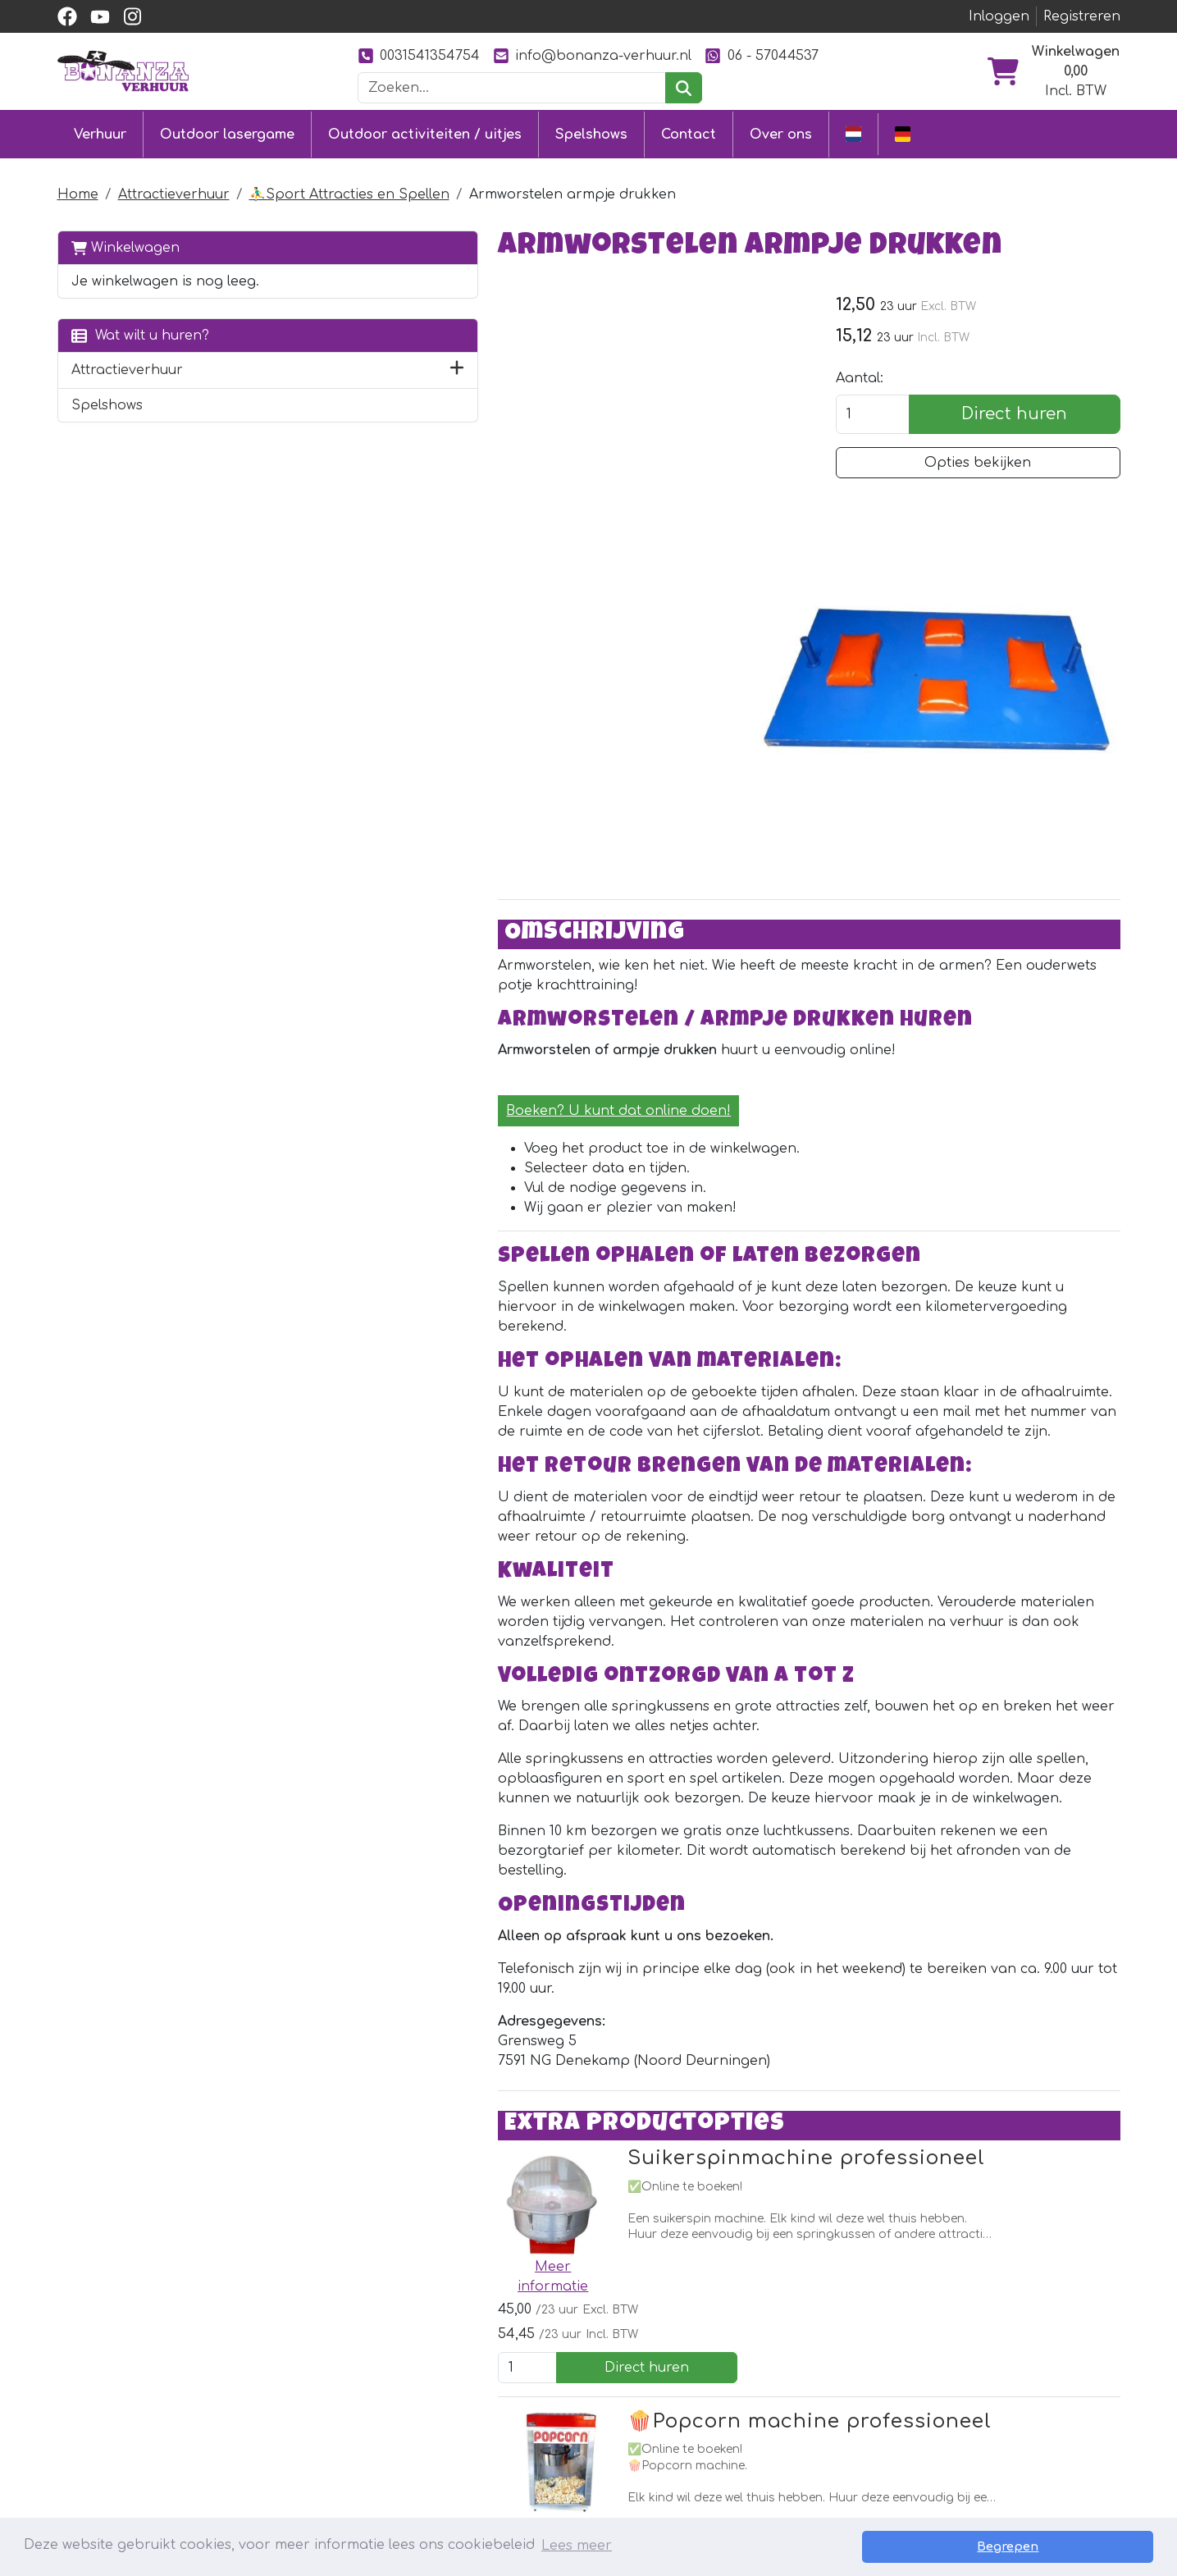 This screenshot has width=1177, height=2576. Describe the element at coordinates (133, 16) in the screenshot. I see `[instagram]` at that location.